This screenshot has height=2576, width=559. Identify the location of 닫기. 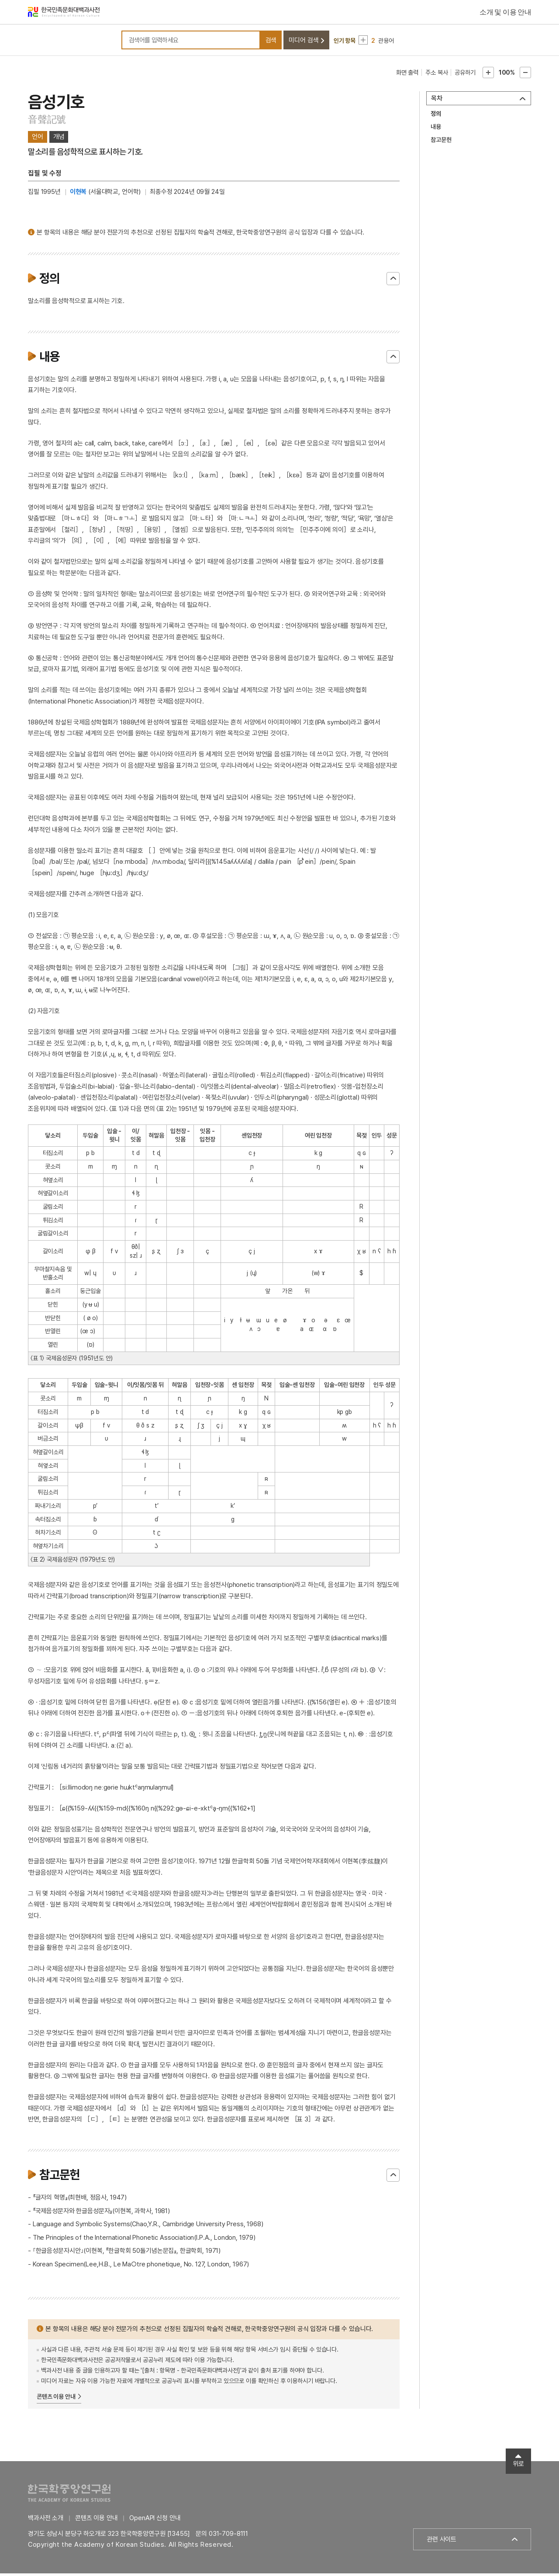
(393, 280).